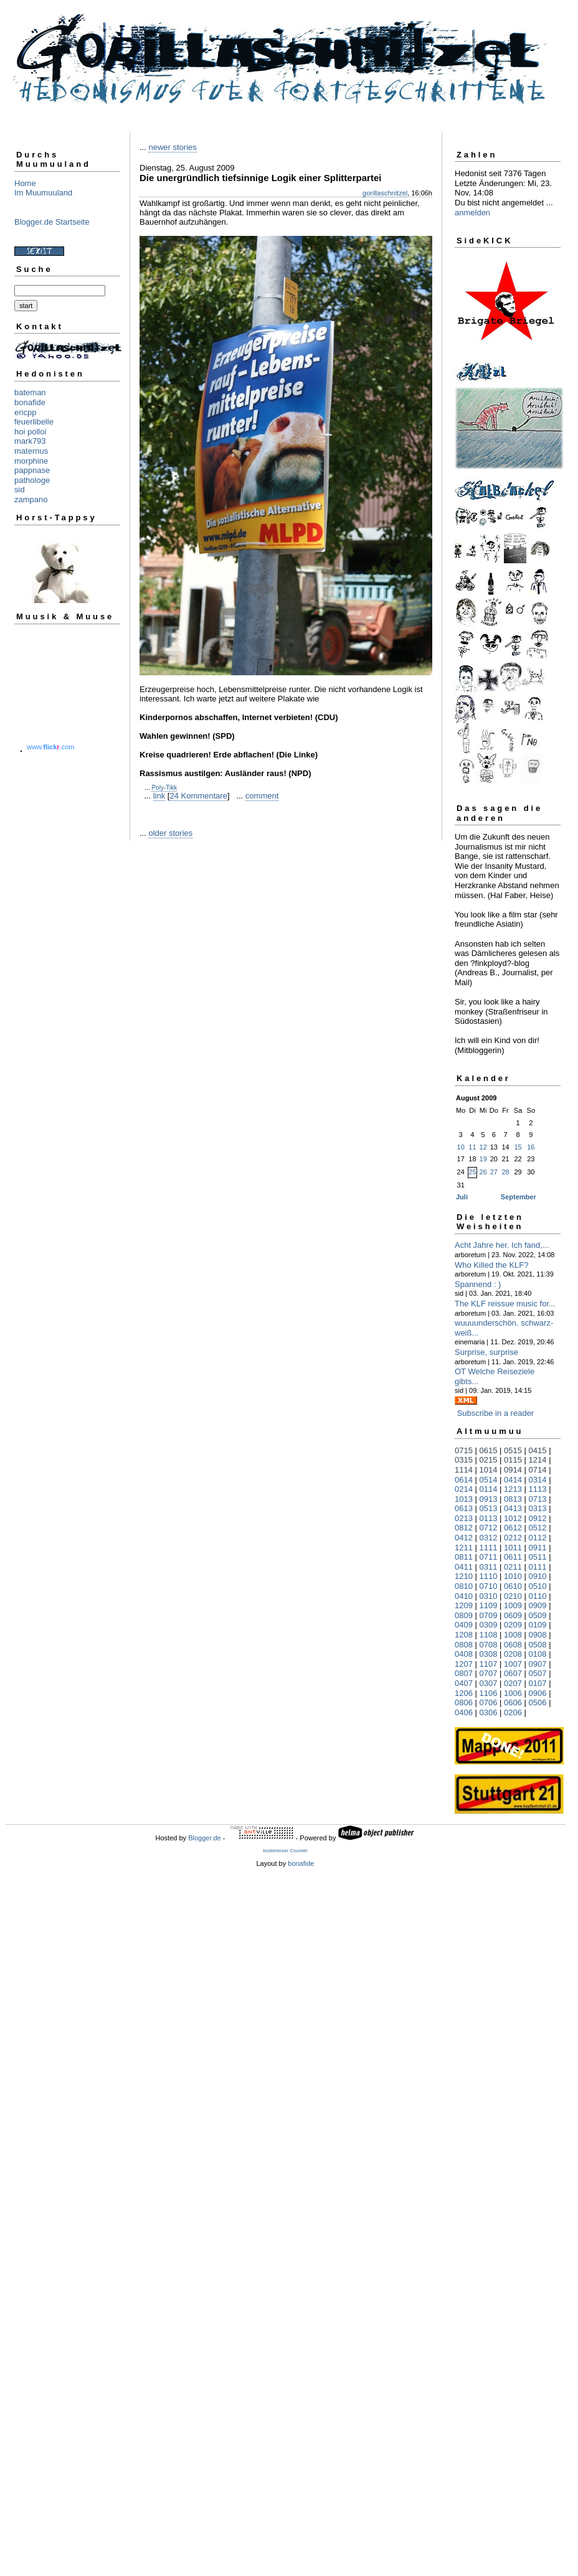 This screenshot has width=578, height=2576. Describe the element at coordinates (464, 1566) in the screenshot. I see `0411` at that location.